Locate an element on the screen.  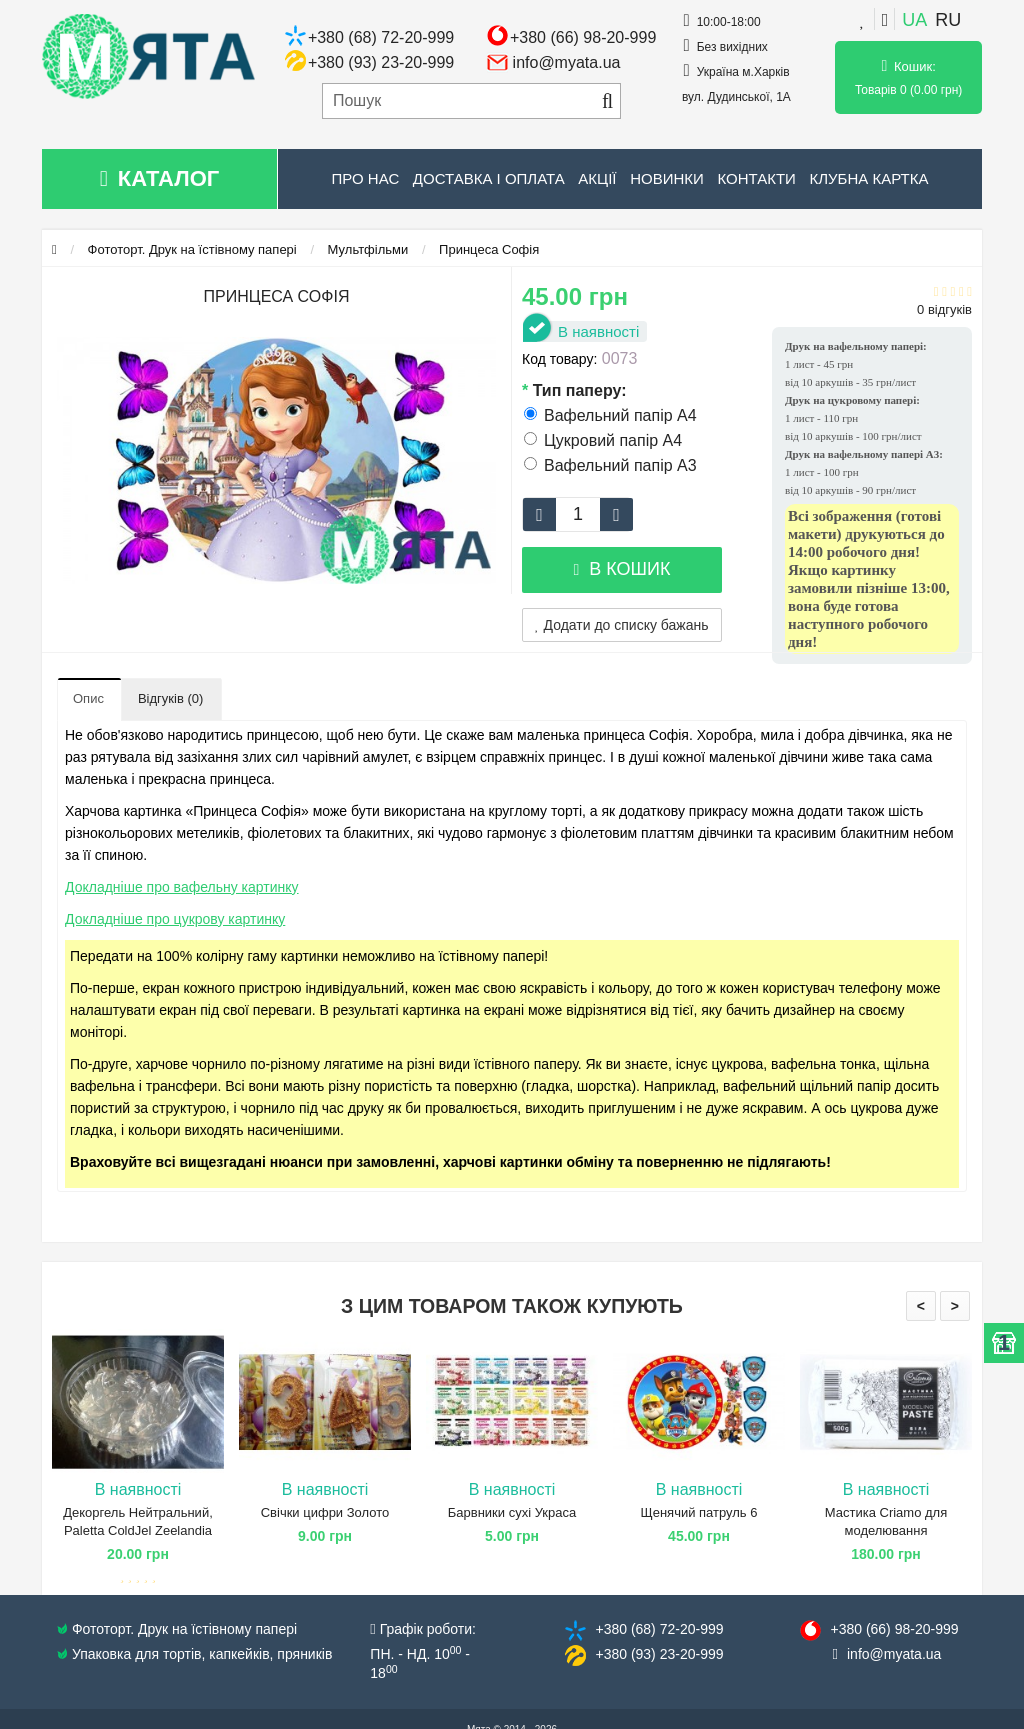
> [presentation] is located at coordinates (955, 1306).